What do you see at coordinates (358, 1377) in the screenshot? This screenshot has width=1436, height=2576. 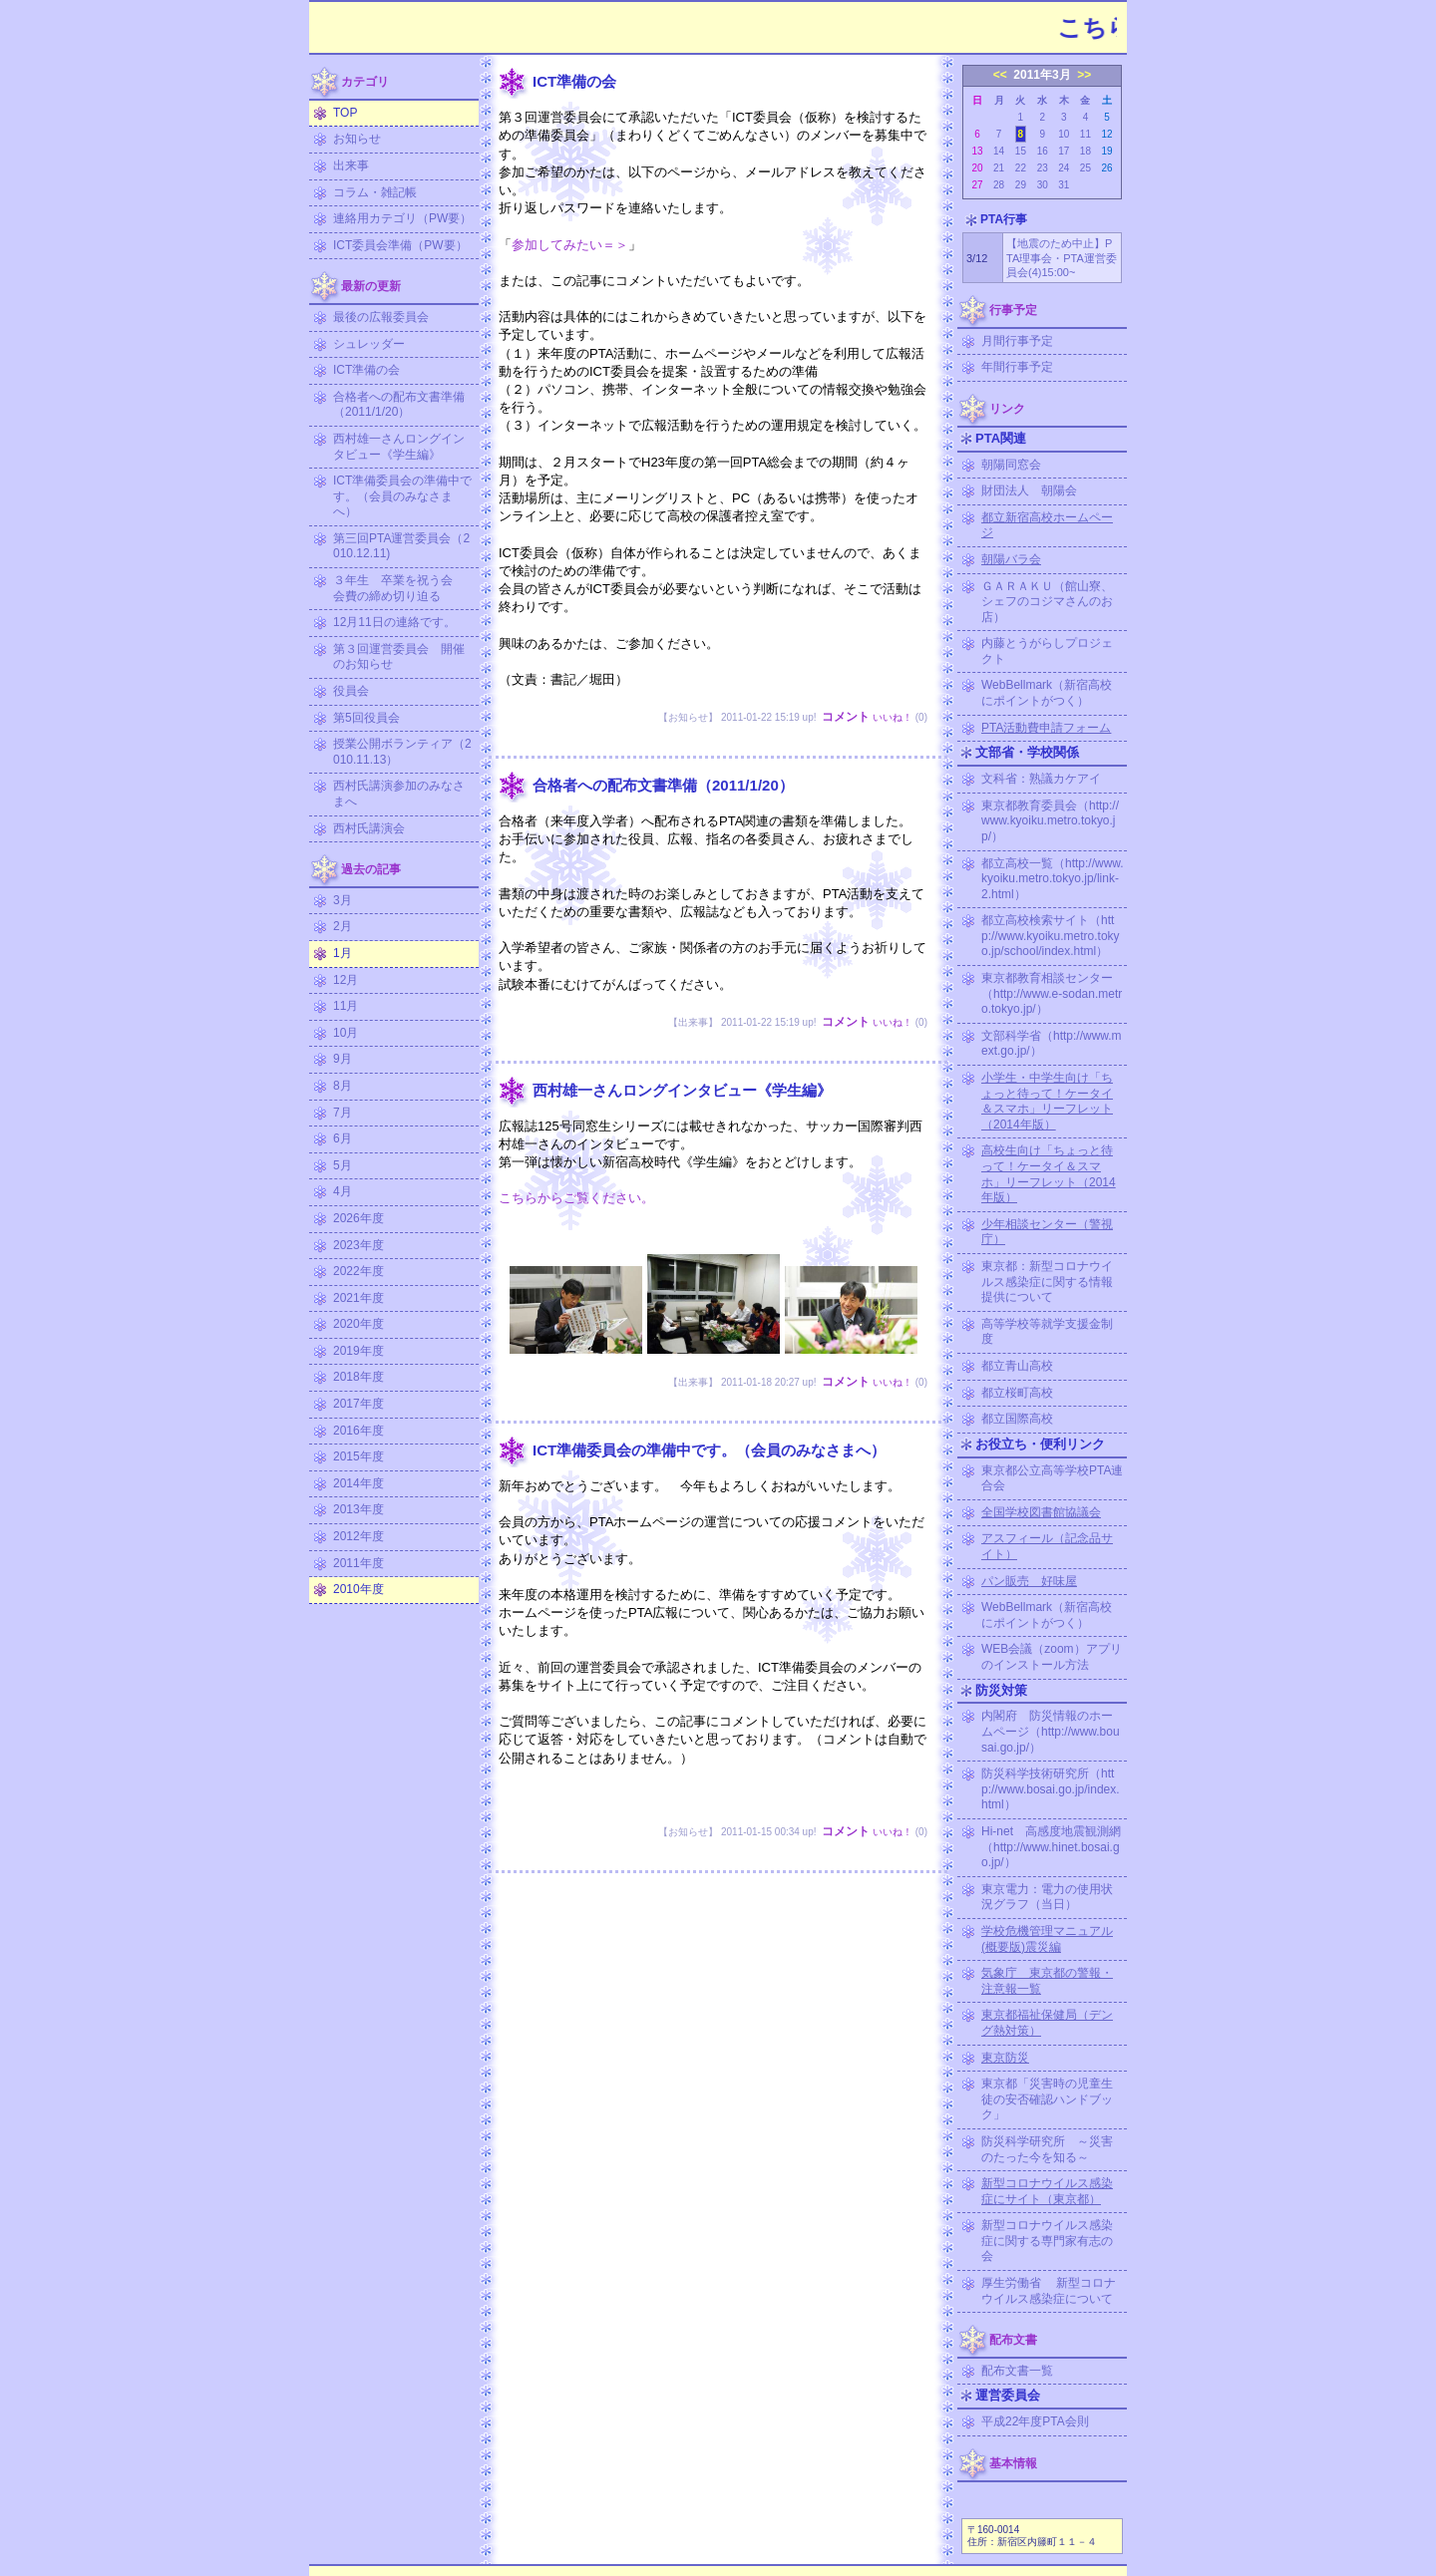 I see `2018年度` at bounding box center [358, 1377].